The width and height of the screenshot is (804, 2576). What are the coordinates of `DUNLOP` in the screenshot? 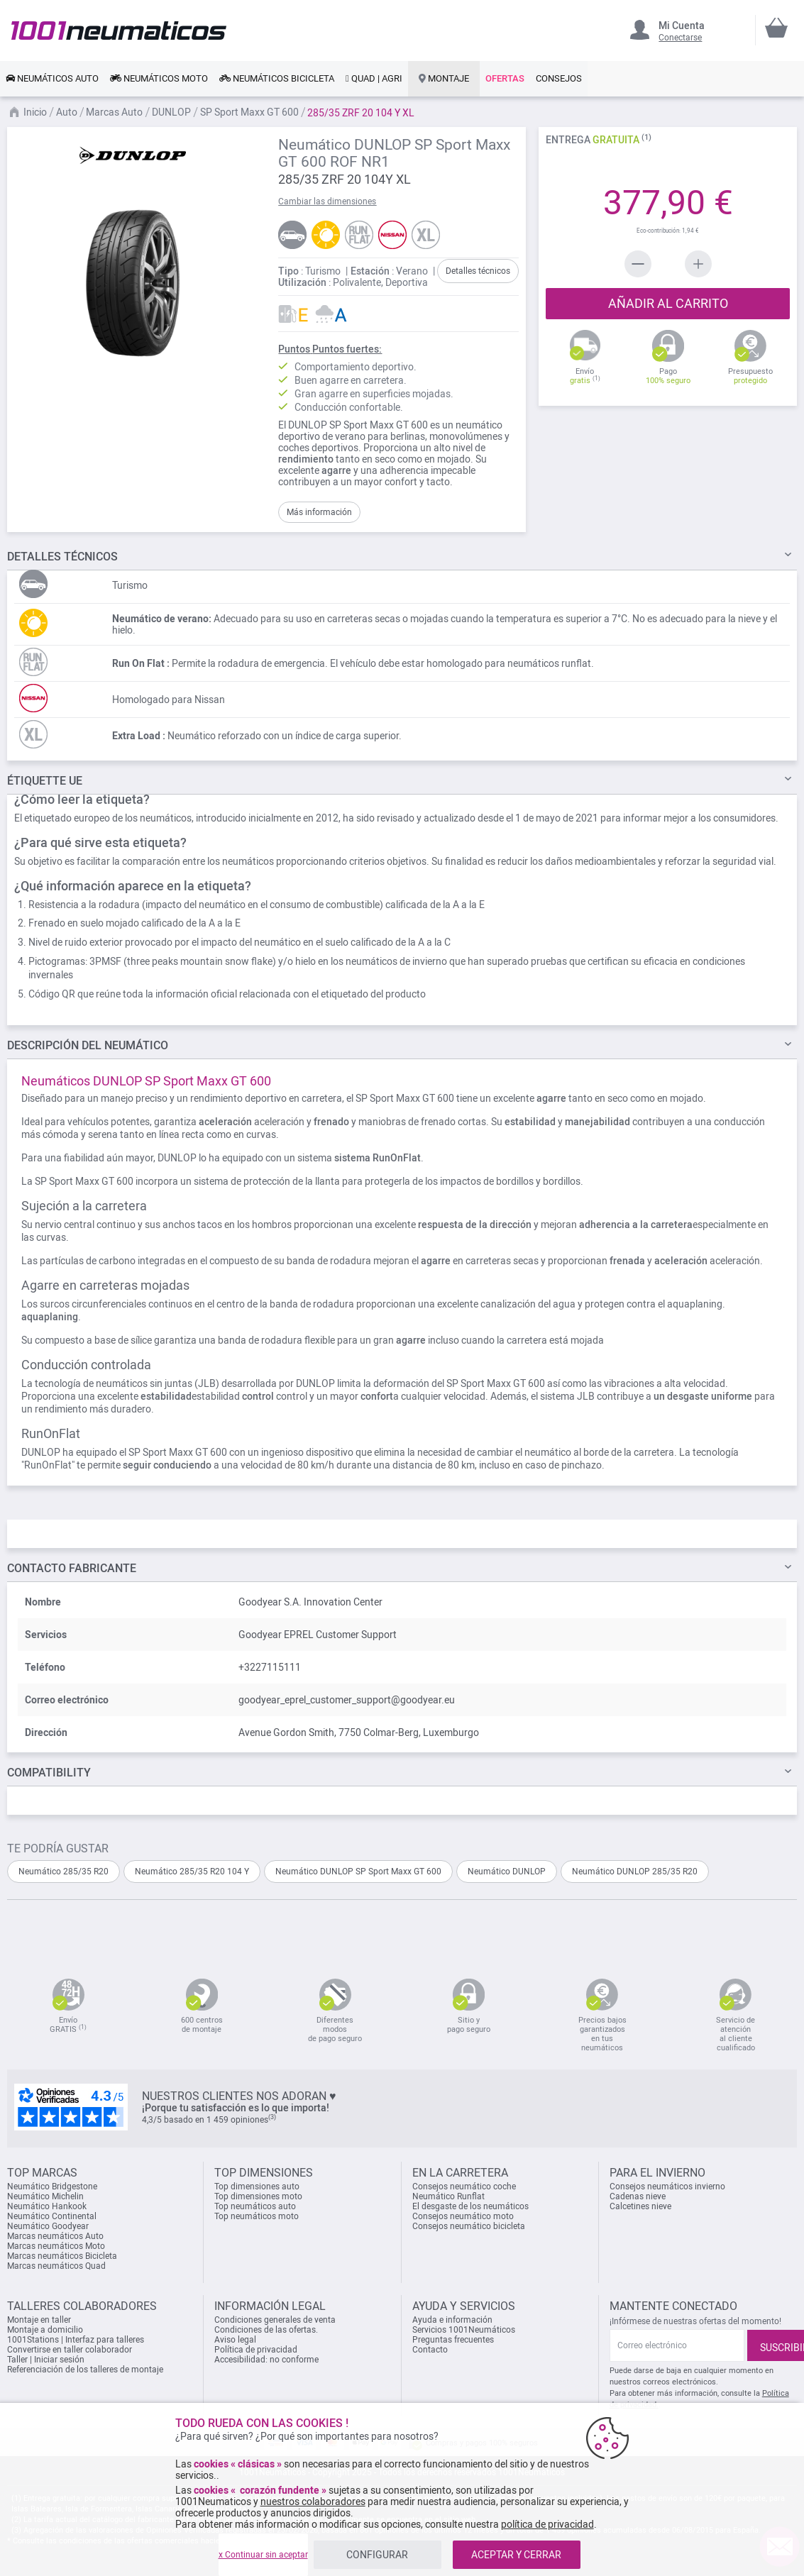 It's located at (172, 112).